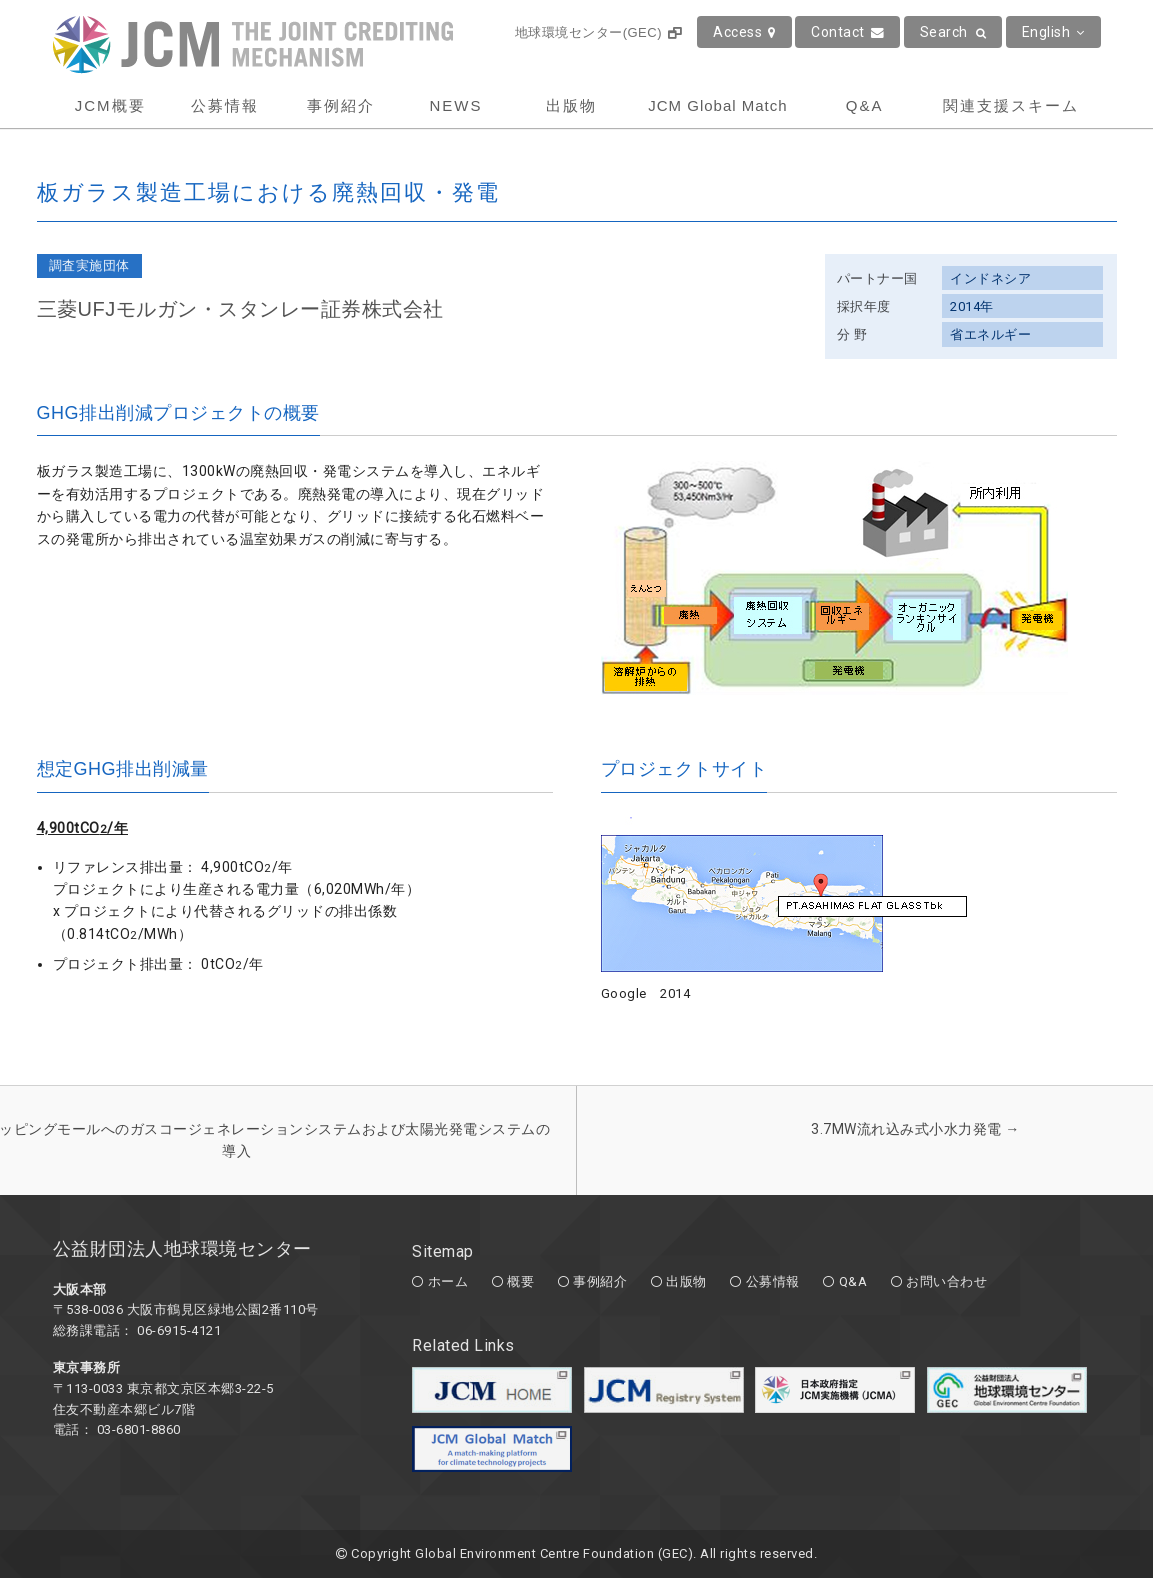  Describe the element at coordinates (110, 105) in the screenshot. I see `JCM概要` at that location.